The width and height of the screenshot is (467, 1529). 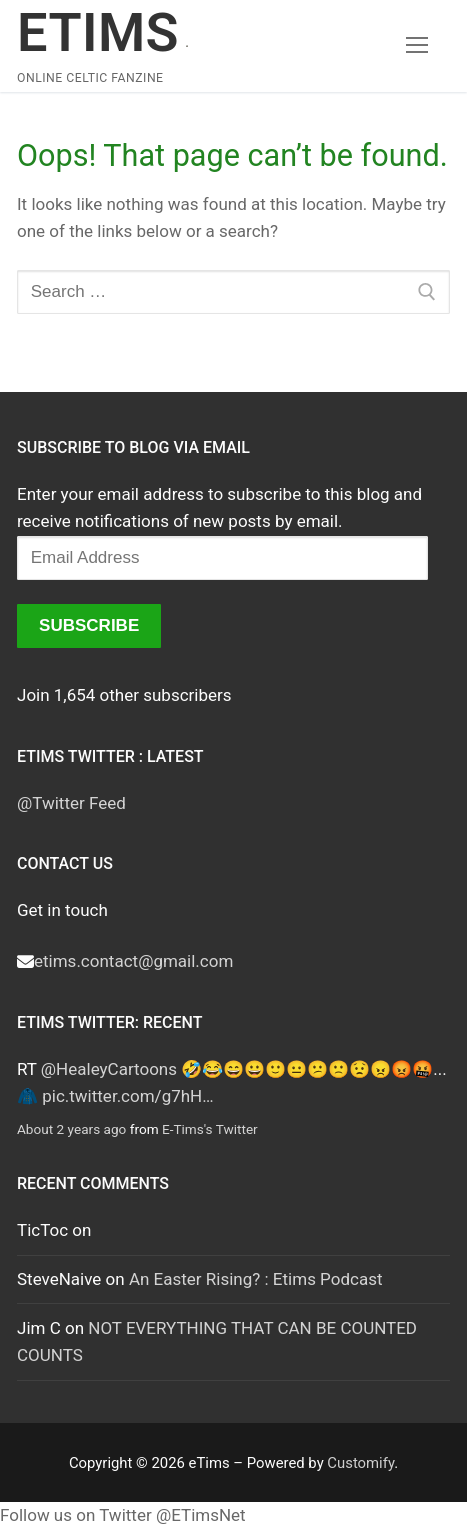 What do you see at coordinates (71, 803) in the screenshot?
I see `@Twitter Feed` at bounding box center [71, 803].